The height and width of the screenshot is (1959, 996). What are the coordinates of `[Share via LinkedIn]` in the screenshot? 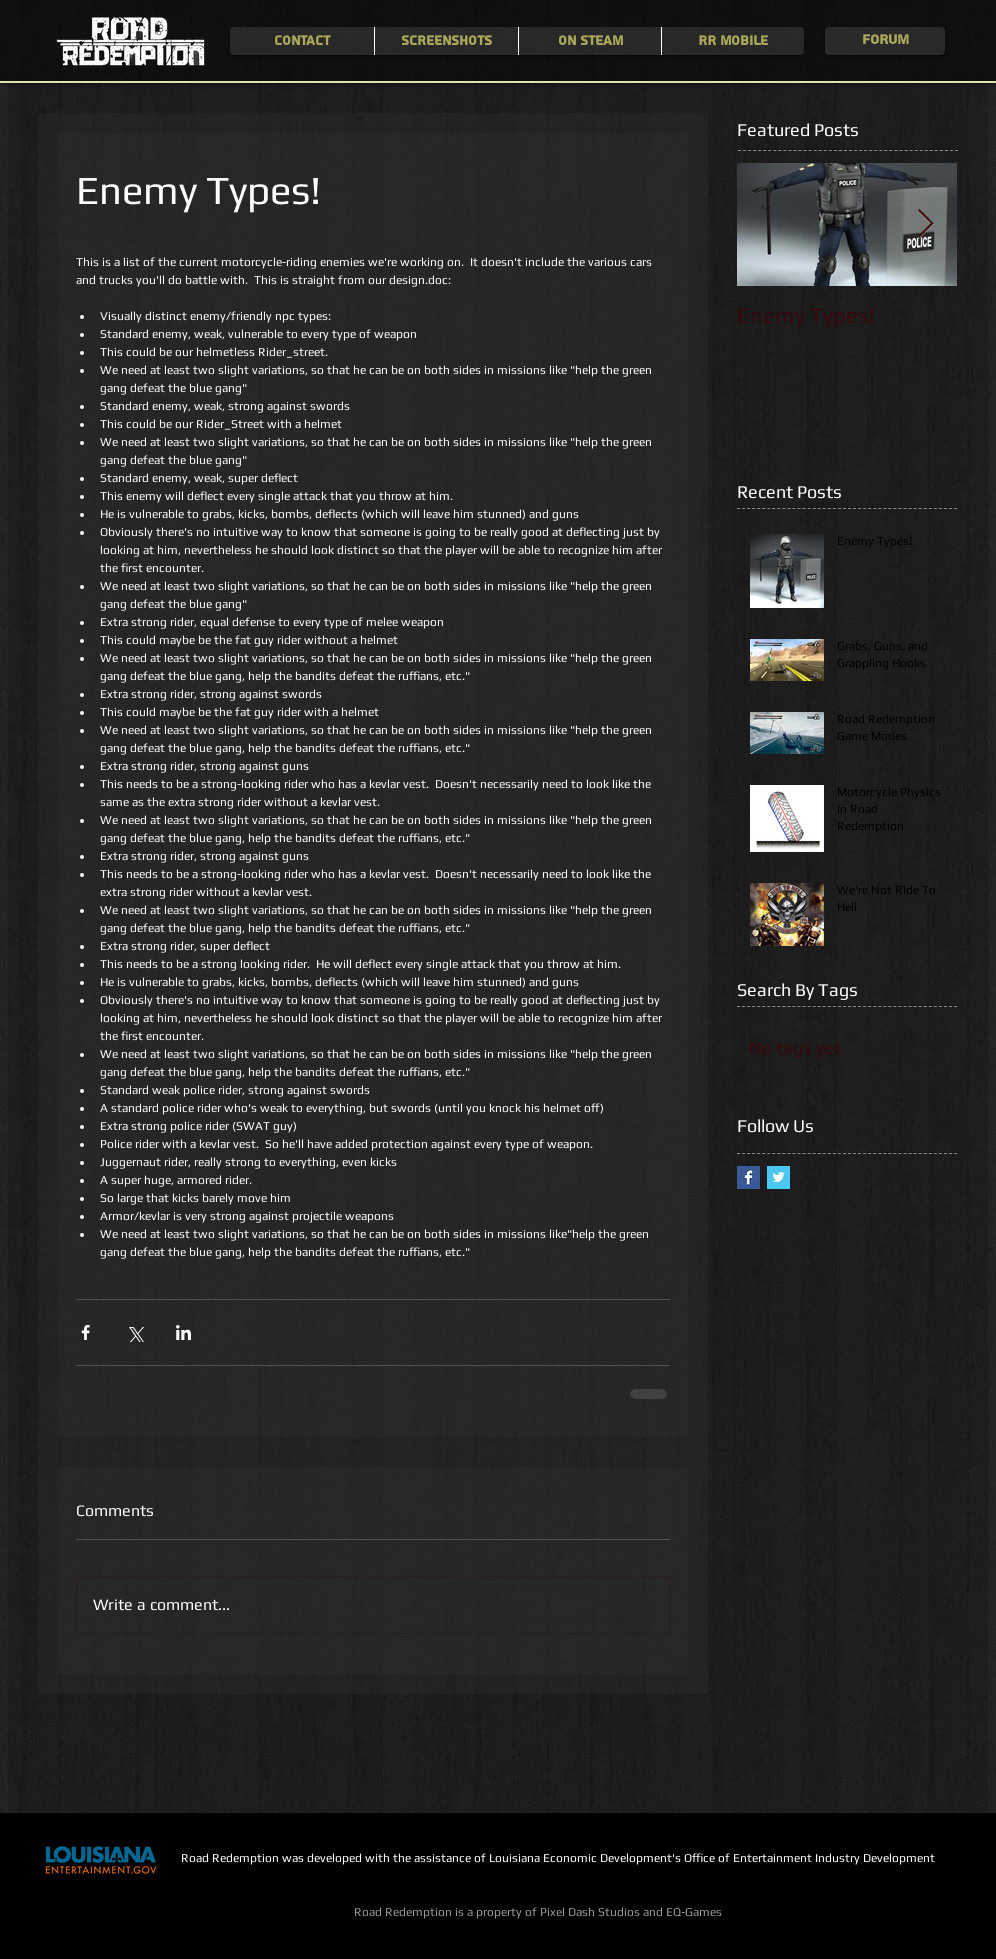 It's located at (183, 1332).